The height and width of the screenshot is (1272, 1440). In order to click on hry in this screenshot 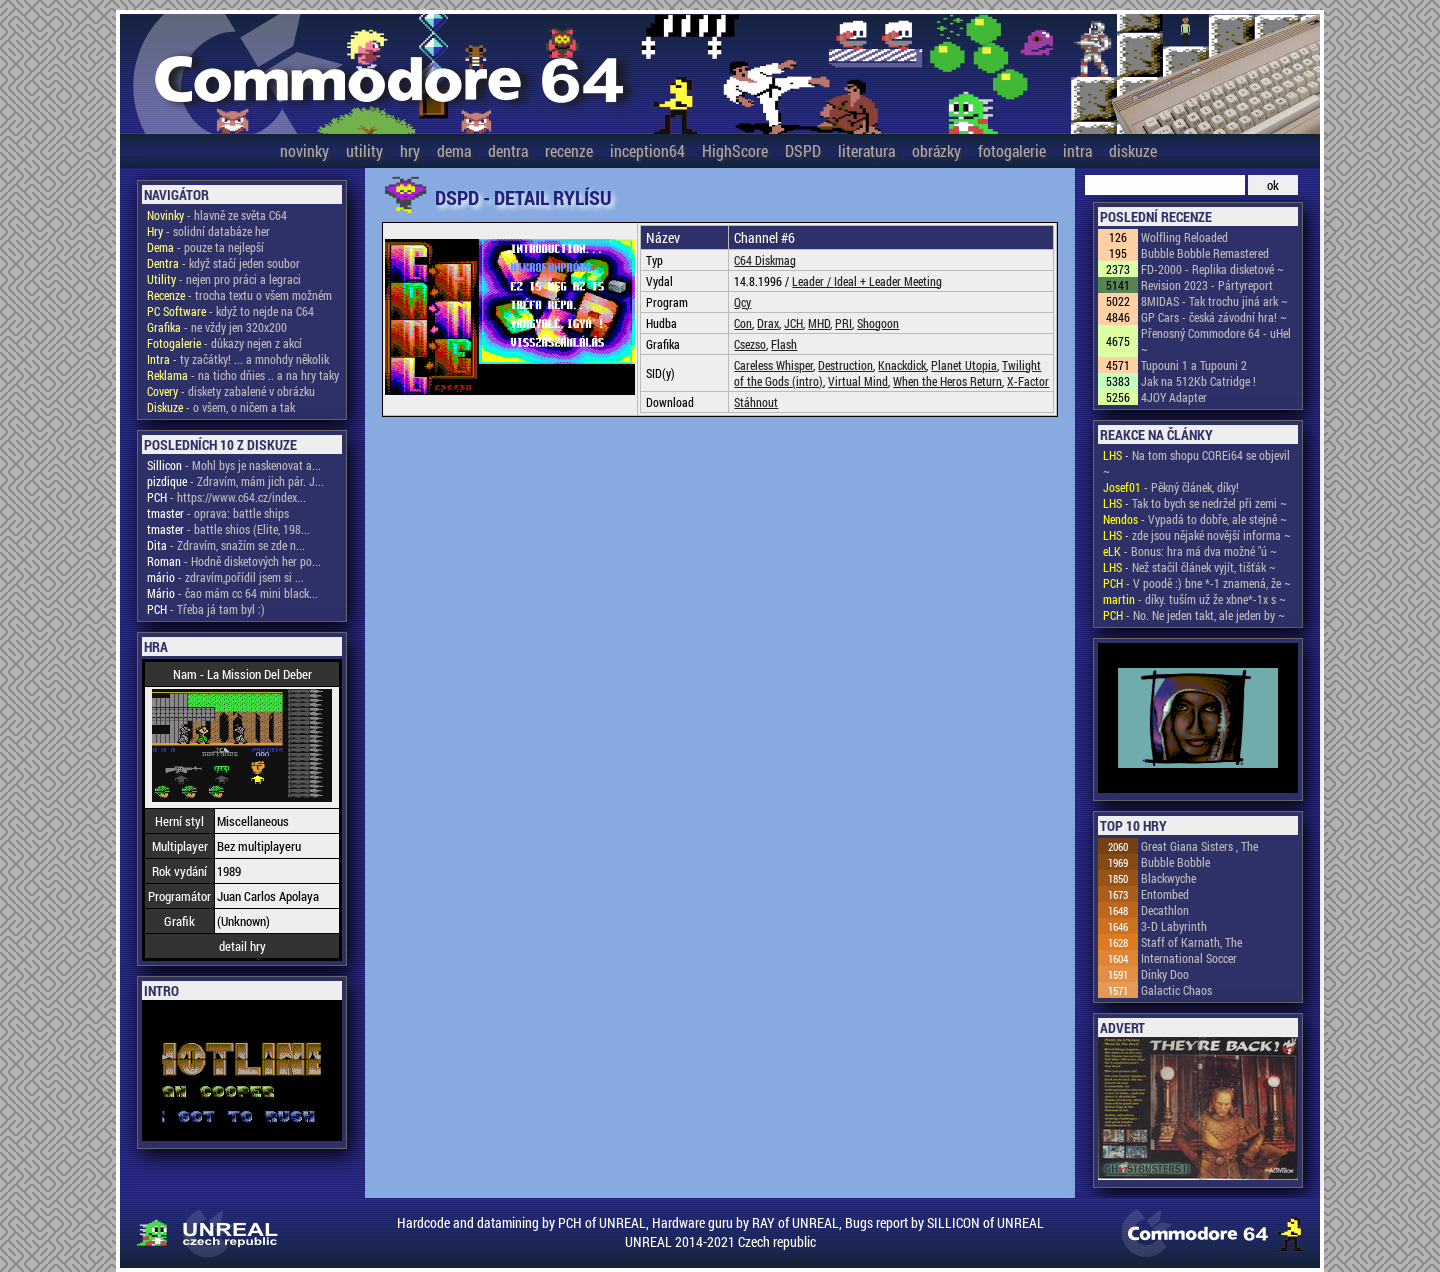, I will do `click(410, 150)`.